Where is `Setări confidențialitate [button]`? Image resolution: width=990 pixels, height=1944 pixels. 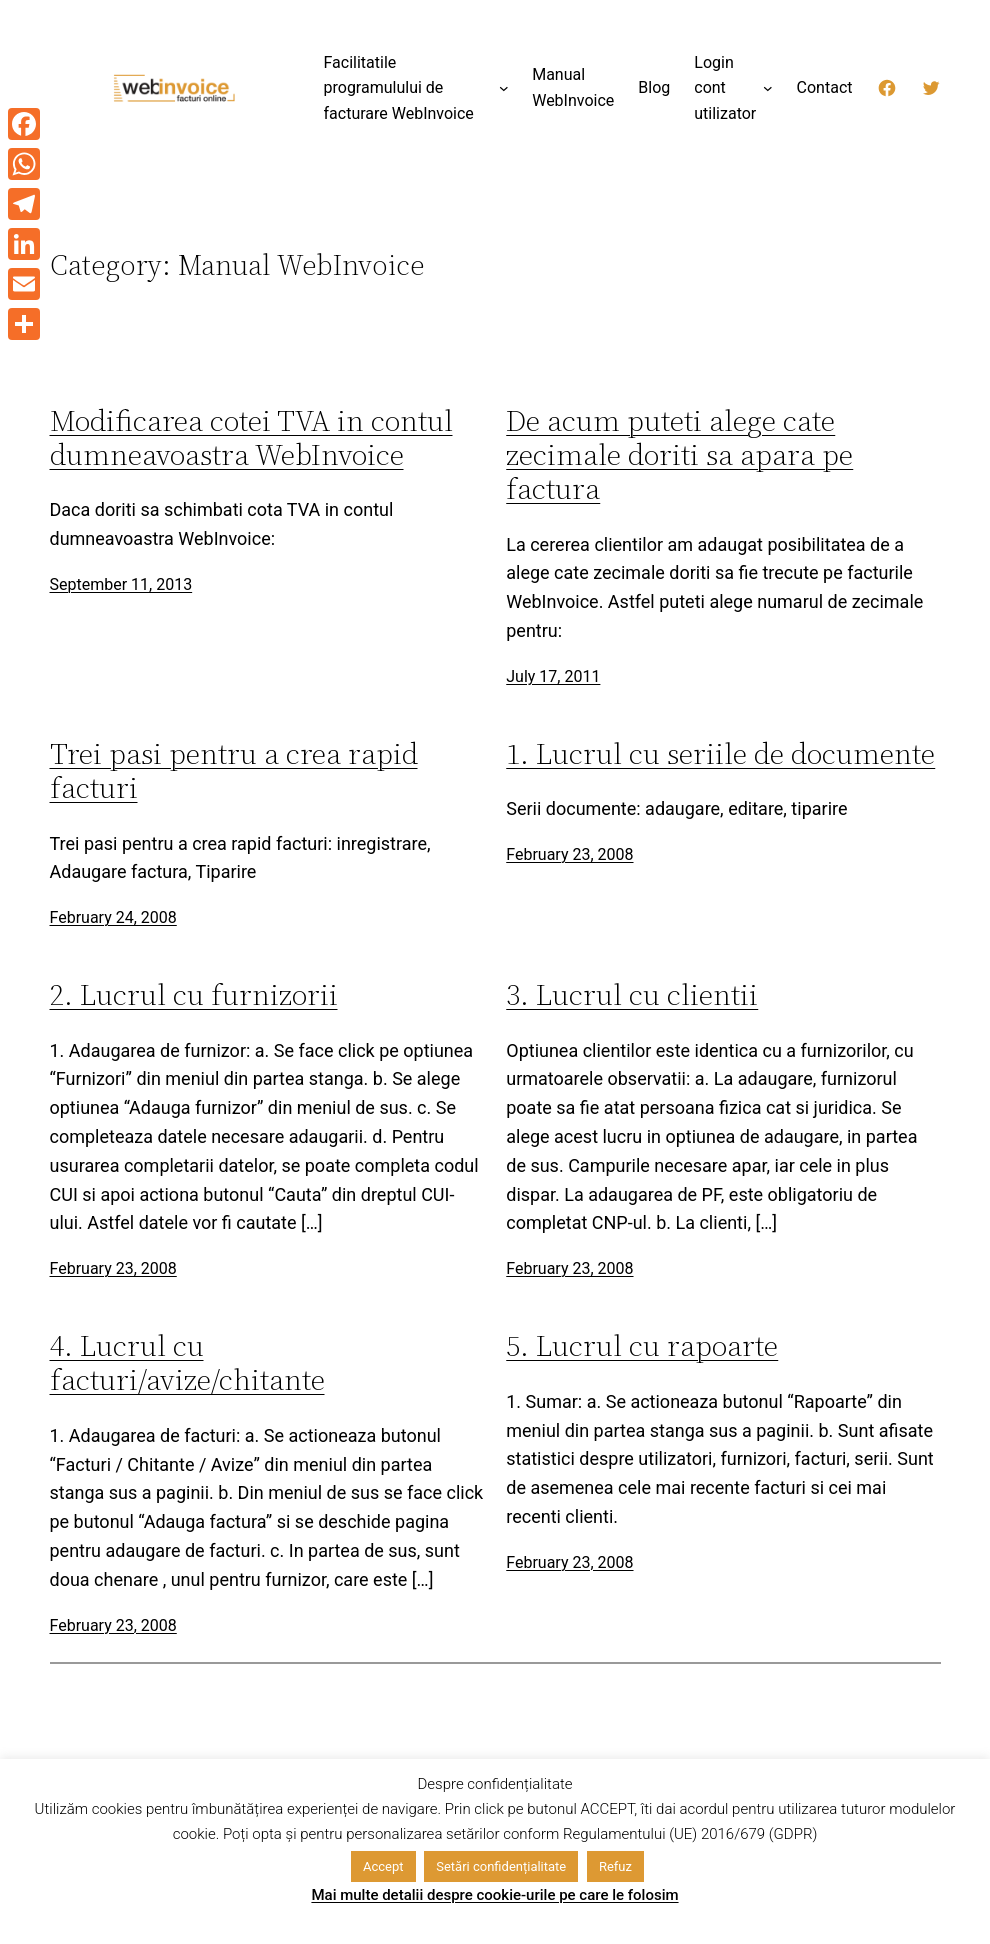 Setări confidențialitate [button] is located at coordinates (501, 1866).